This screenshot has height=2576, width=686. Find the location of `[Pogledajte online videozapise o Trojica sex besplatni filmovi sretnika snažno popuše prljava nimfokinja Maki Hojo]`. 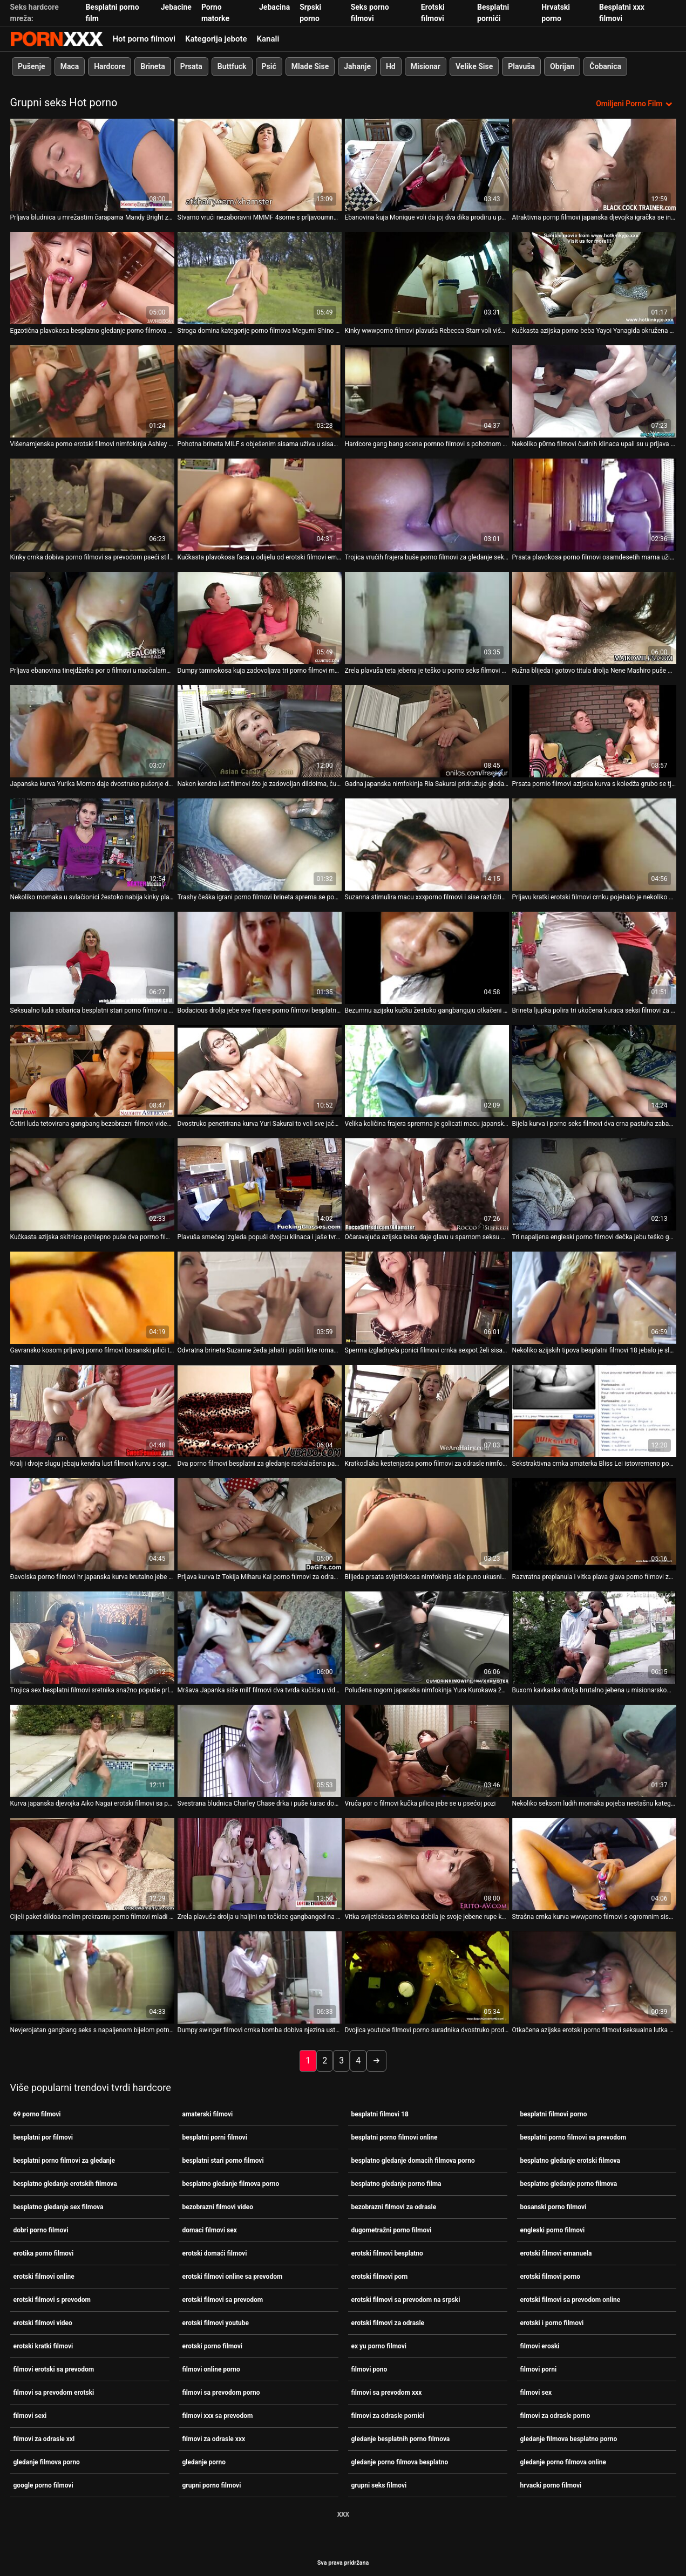

[Pogledajte online videozapise o Trojica sex besplatni filmovi sretnika snažno popuše prljava nimfokinja Maki Hojo] is located at coordinates (92, 1636).